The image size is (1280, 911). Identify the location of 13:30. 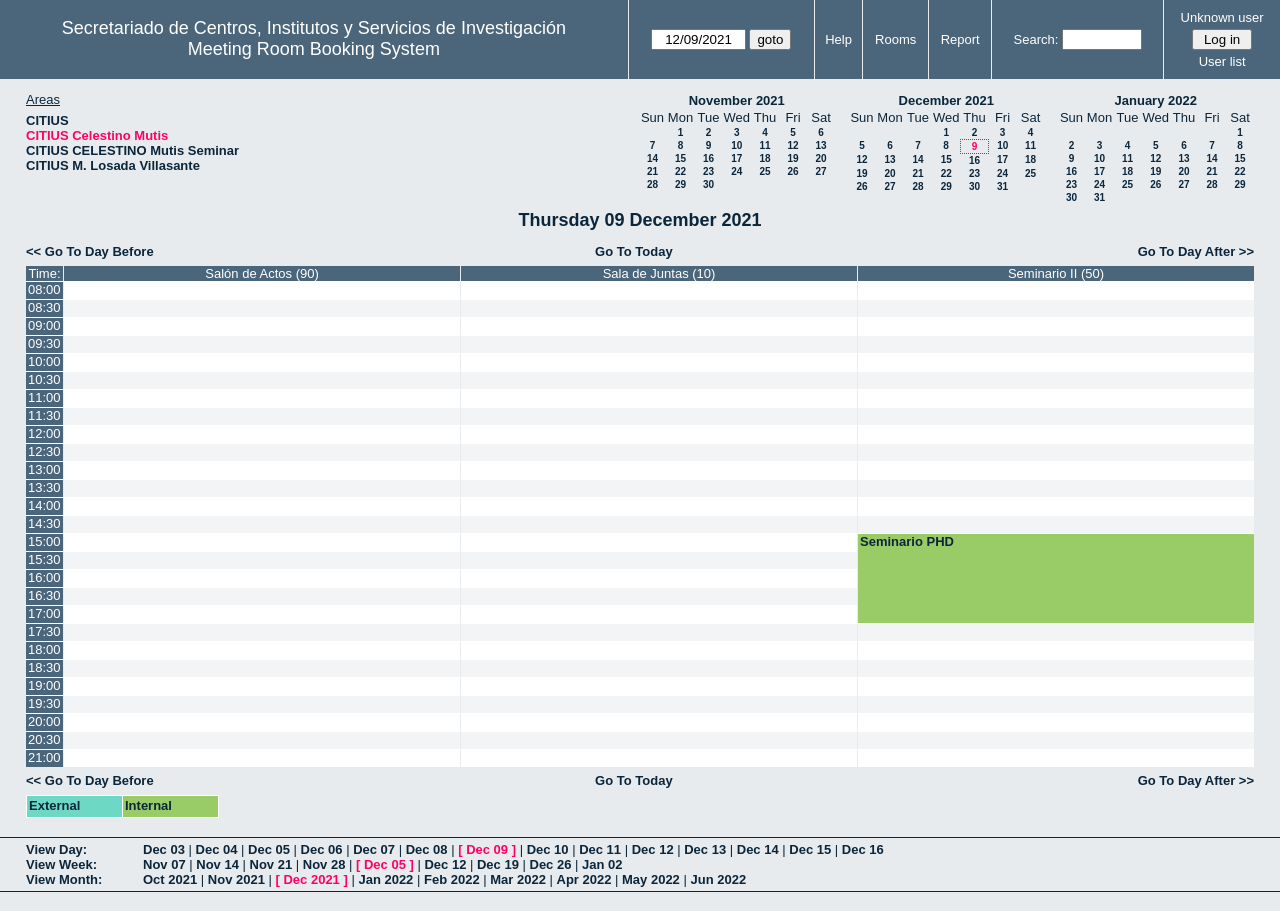
(44, 487).